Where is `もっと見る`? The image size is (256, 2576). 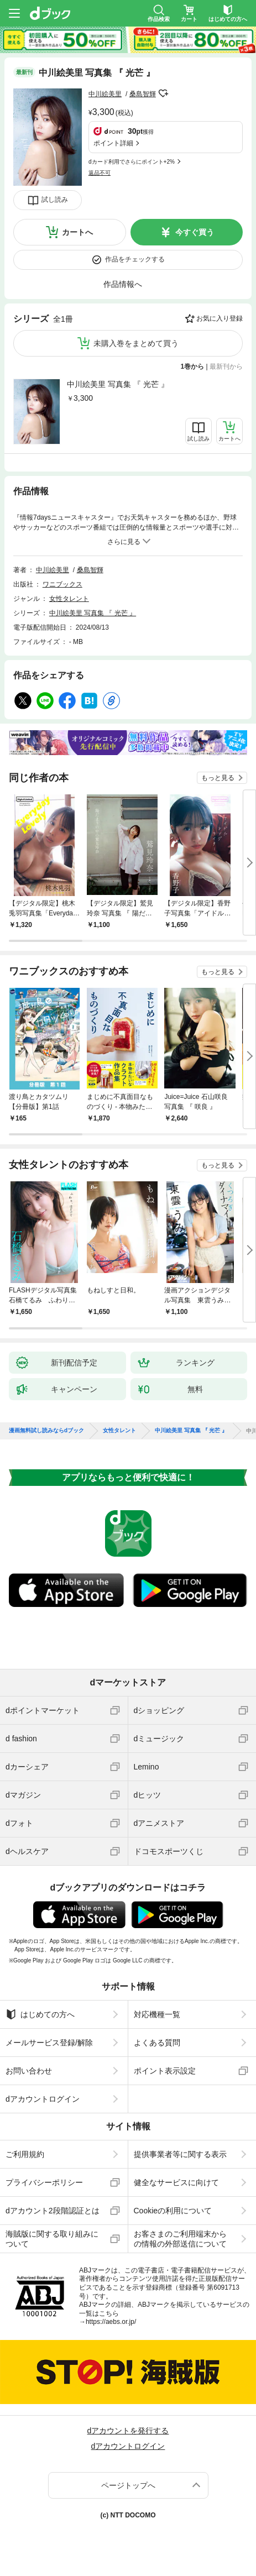 もっと見る is located at coordinates (217, 778).